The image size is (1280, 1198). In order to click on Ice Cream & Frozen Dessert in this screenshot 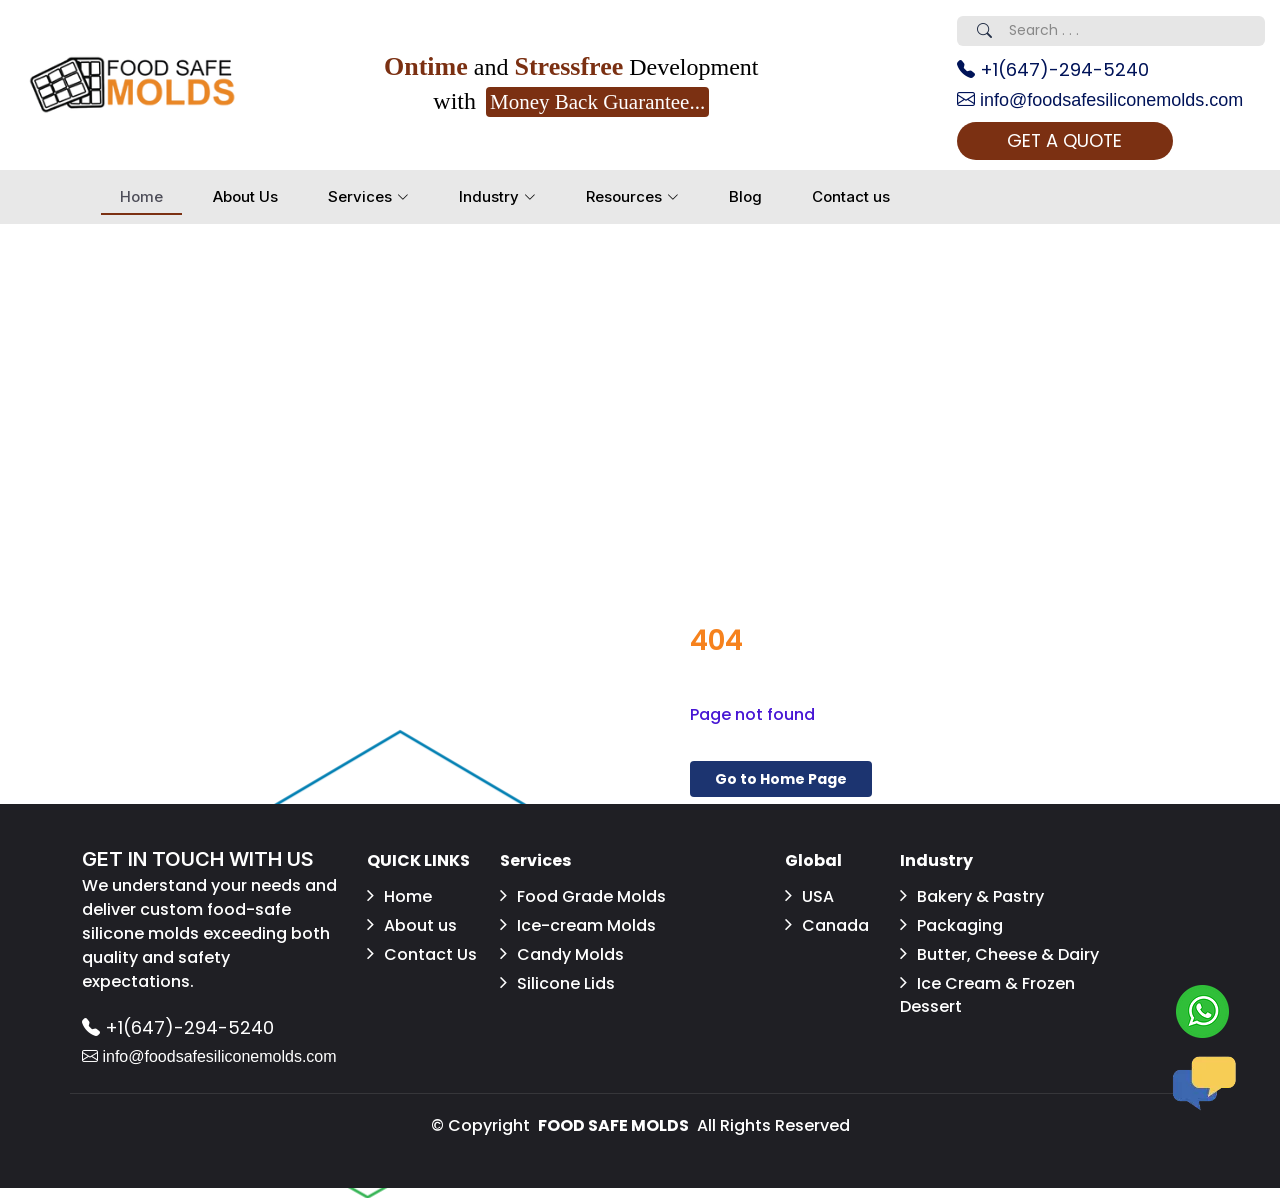, I will do `click(987, 995)`.